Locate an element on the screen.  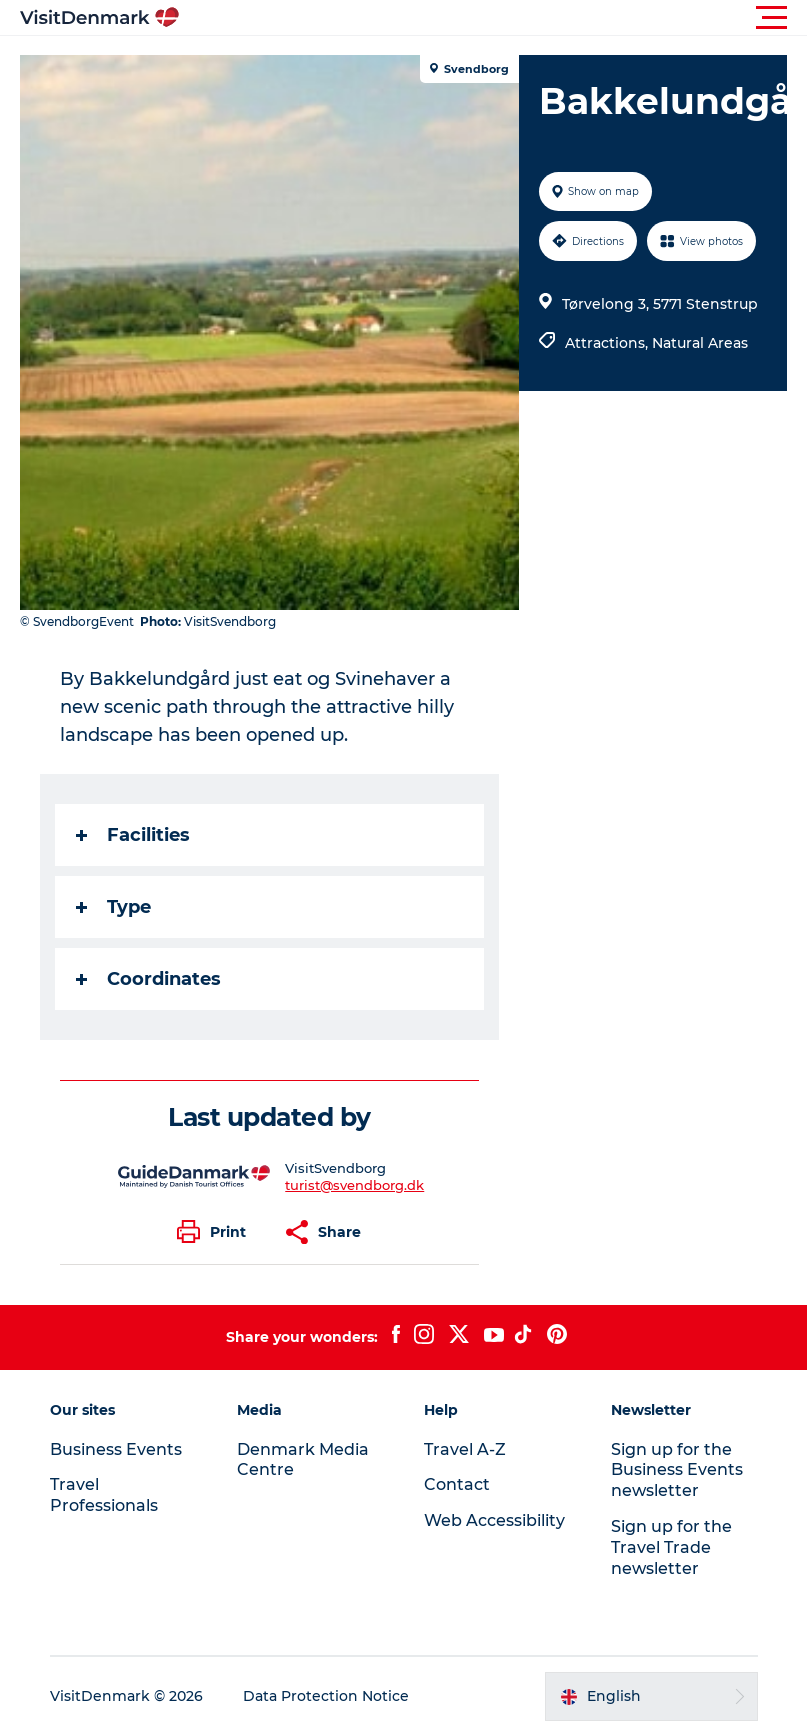
Travel Professionals is located at coordinates (104, 1495).